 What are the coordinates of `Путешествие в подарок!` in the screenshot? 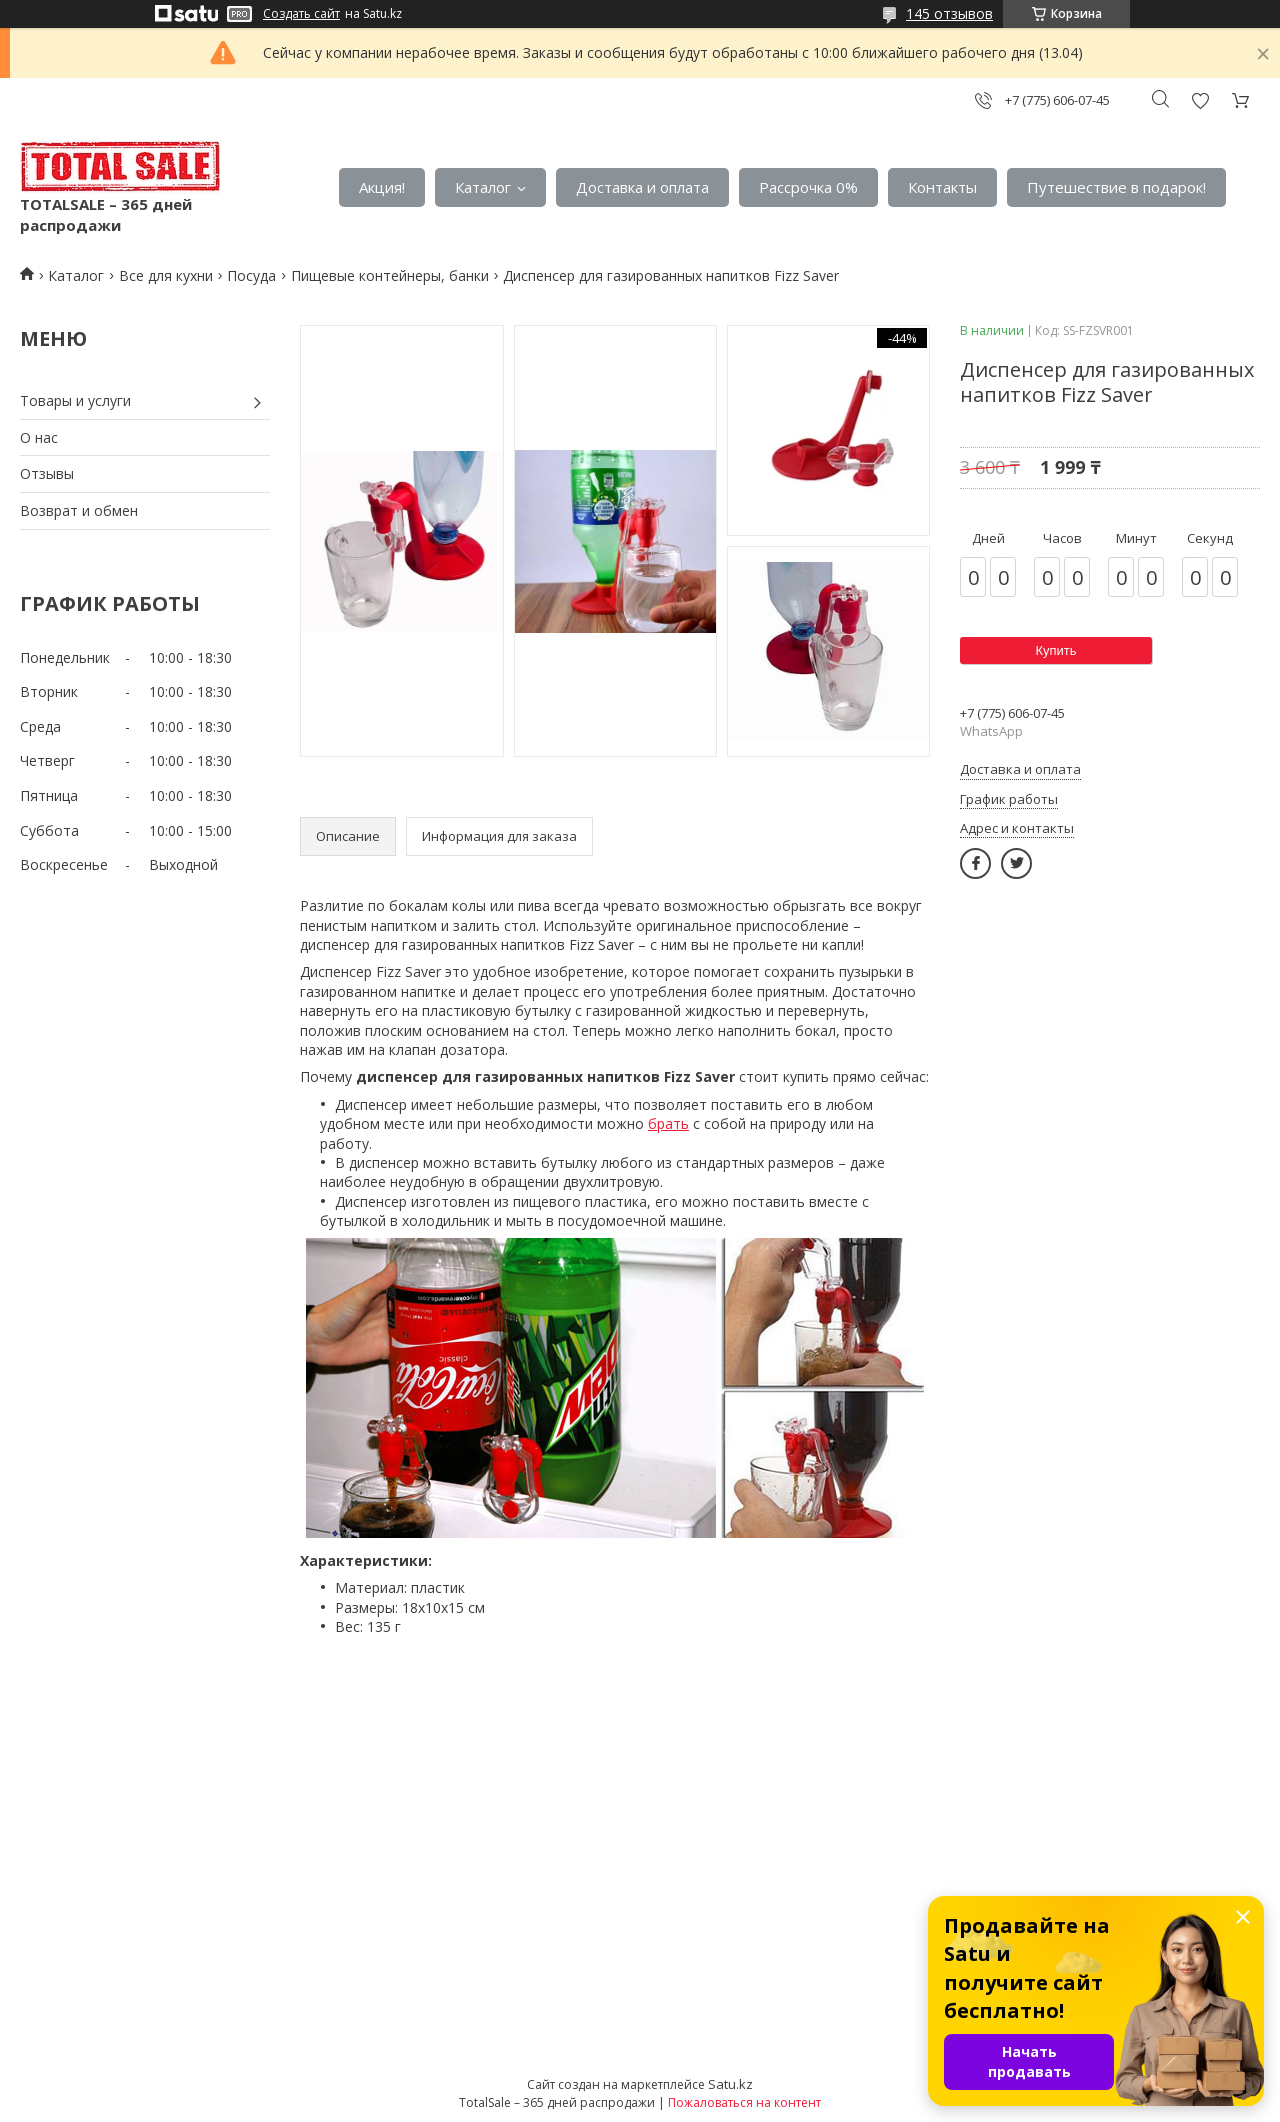 It's located at (1116, 187).